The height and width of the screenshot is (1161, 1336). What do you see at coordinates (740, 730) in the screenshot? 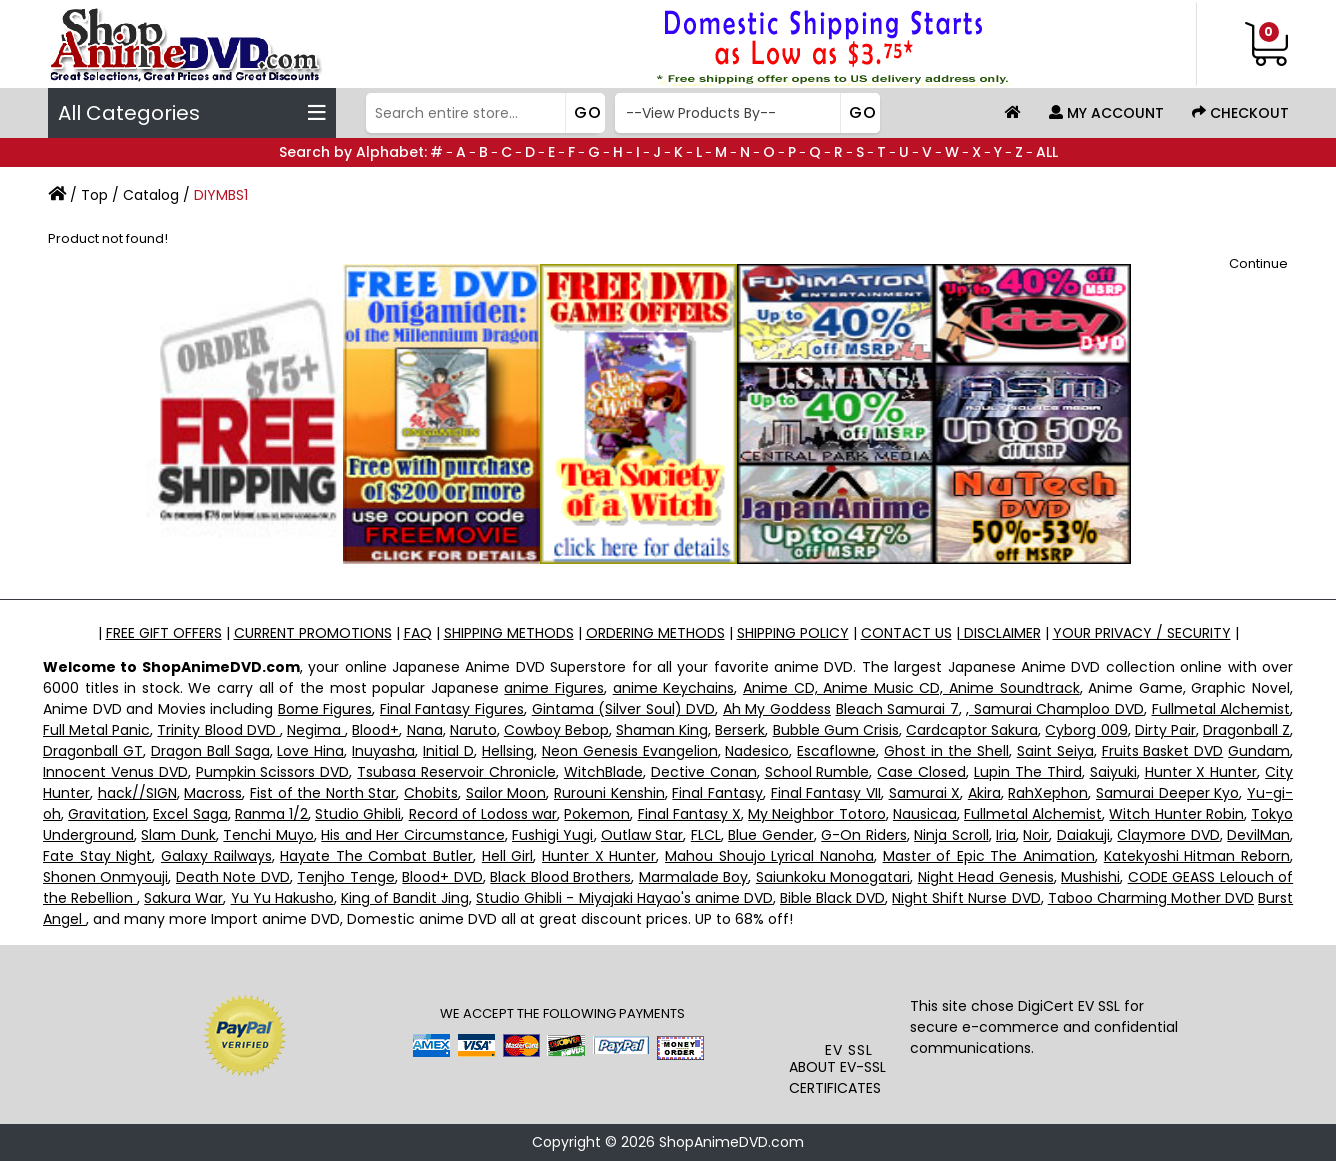
I see `Berserk` at bounding box center [740, 730].